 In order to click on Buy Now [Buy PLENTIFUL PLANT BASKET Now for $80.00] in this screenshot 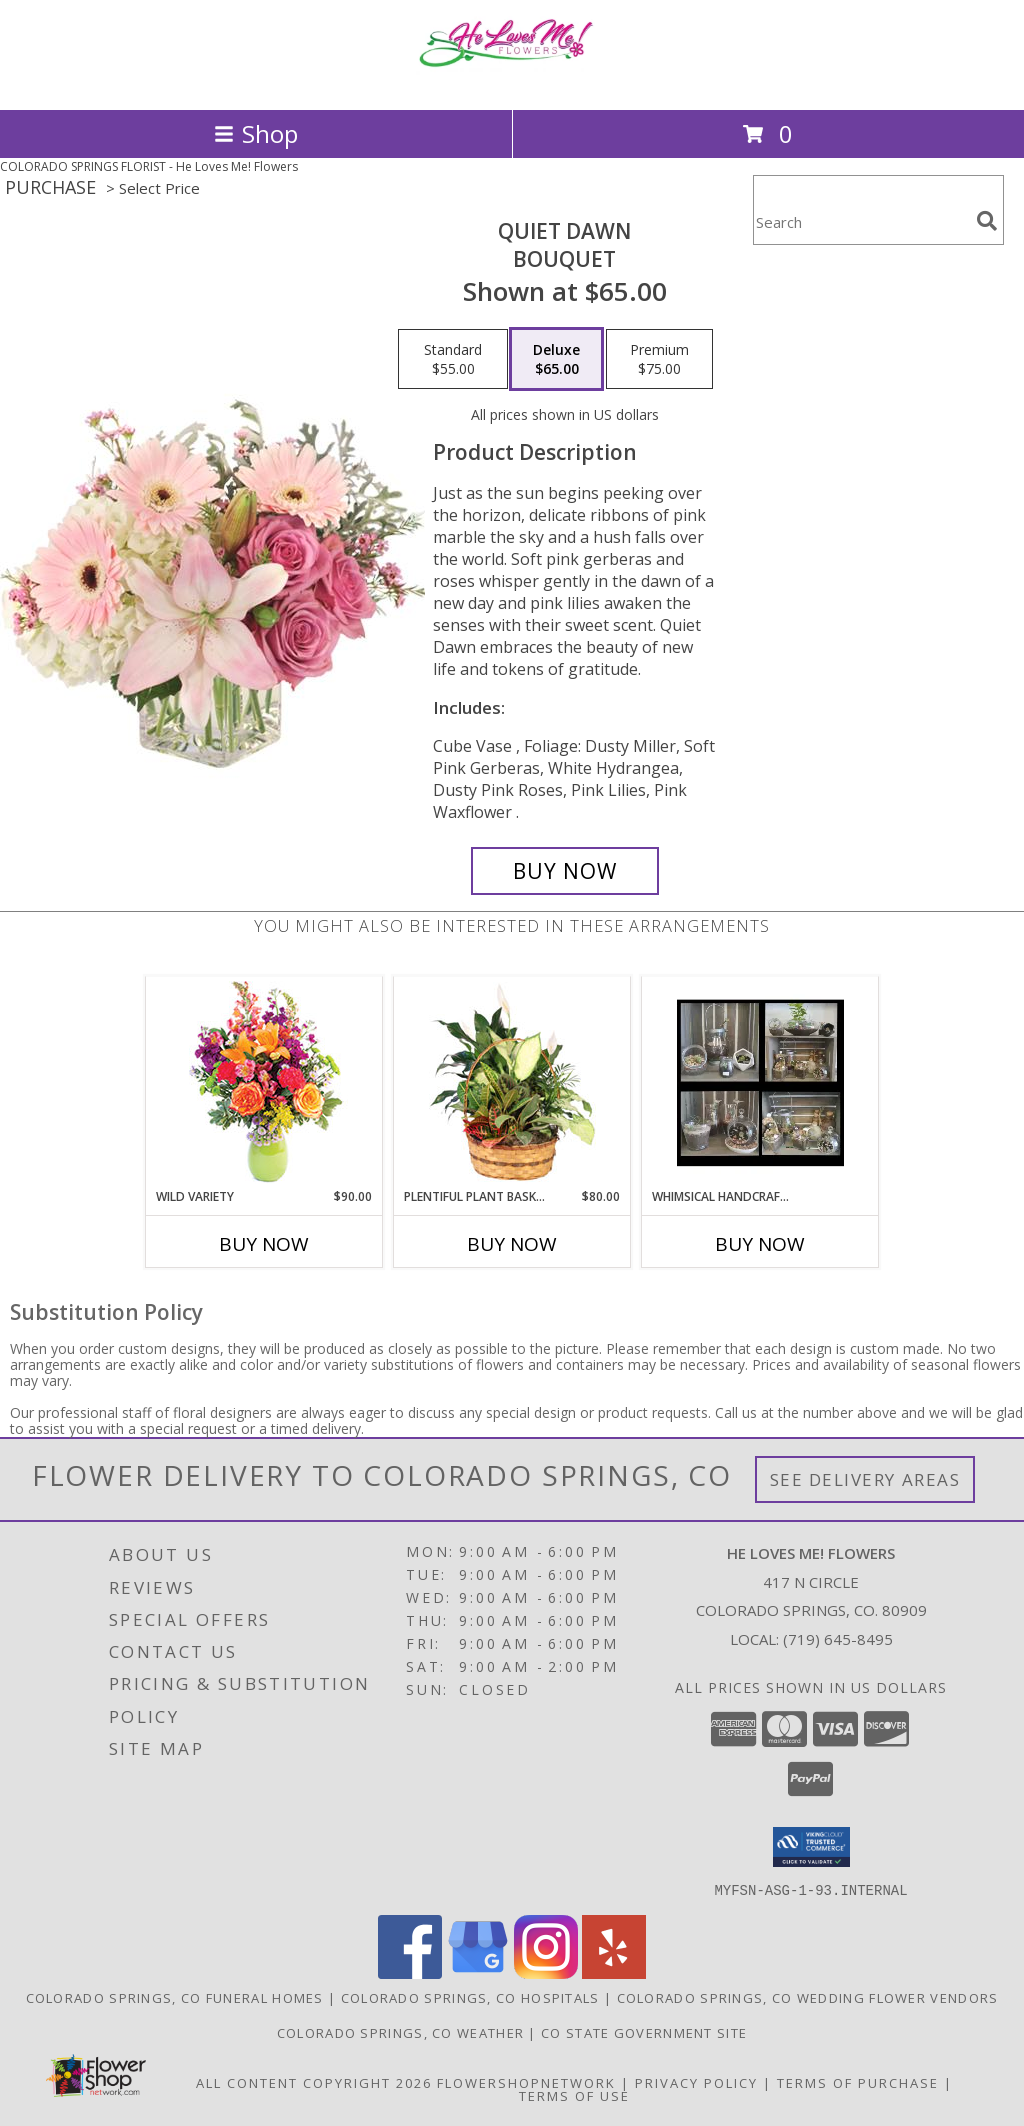, I will do `click(512, 1244)`.